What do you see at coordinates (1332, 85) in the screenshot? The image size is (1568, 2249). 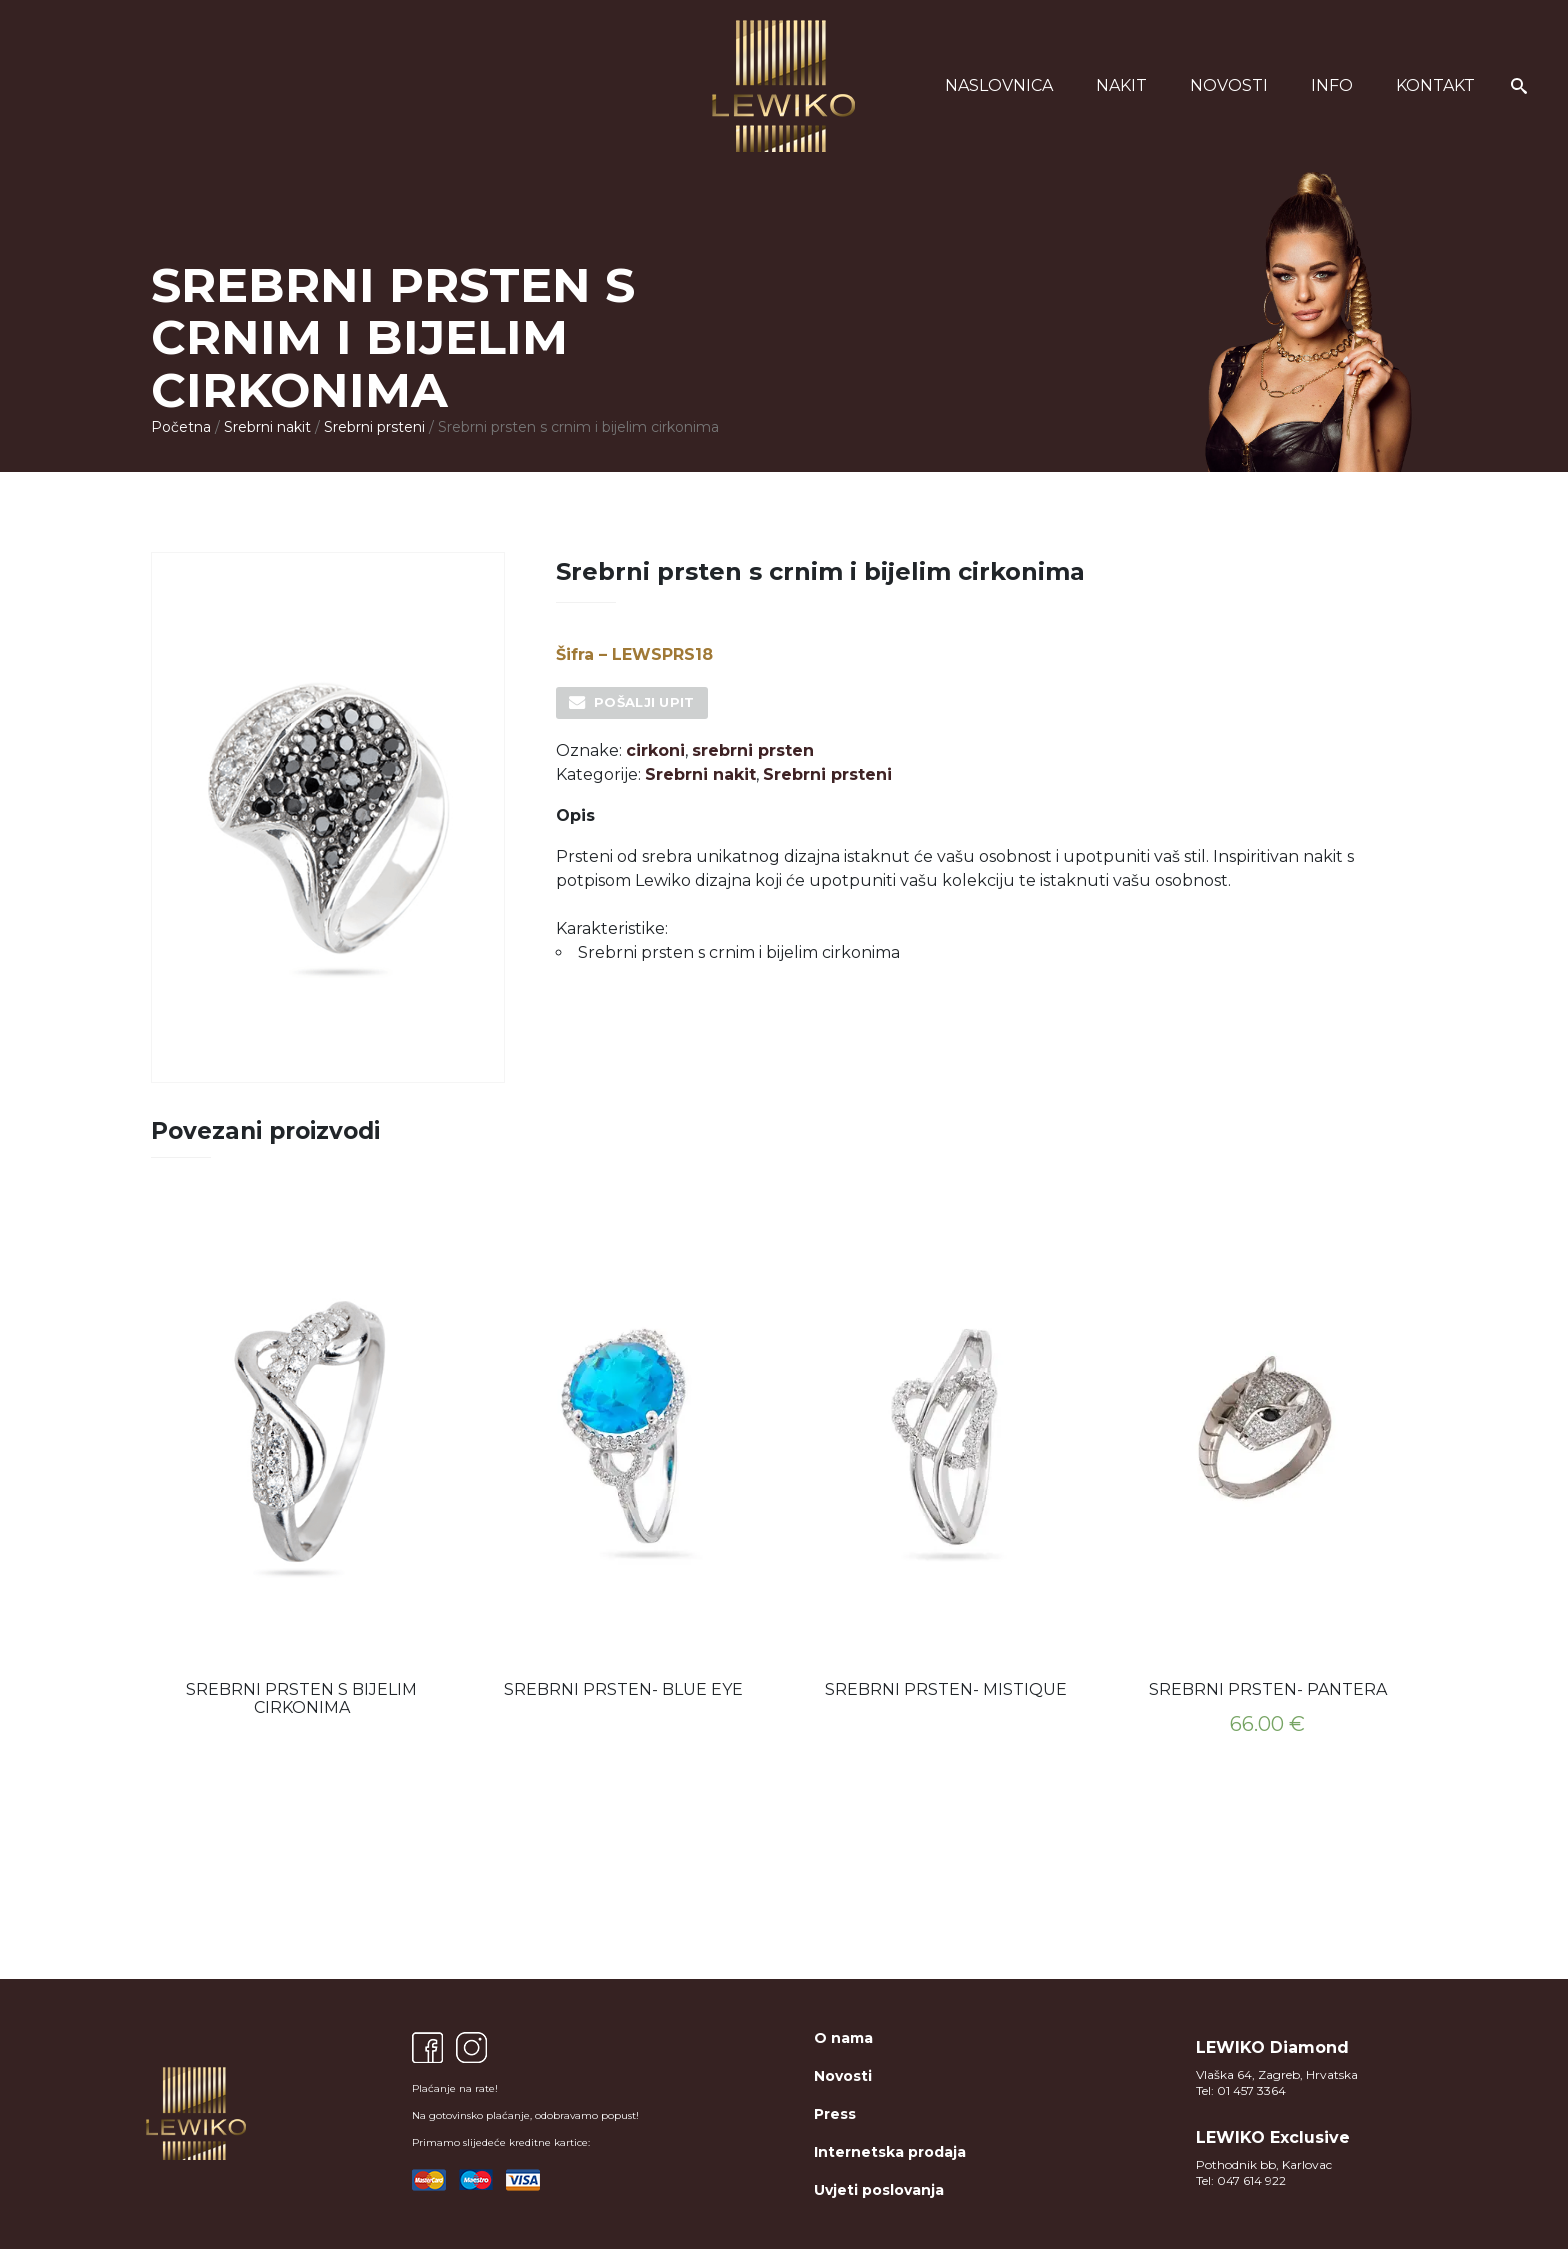 I see `Info` at bounding box center [1332, 85].